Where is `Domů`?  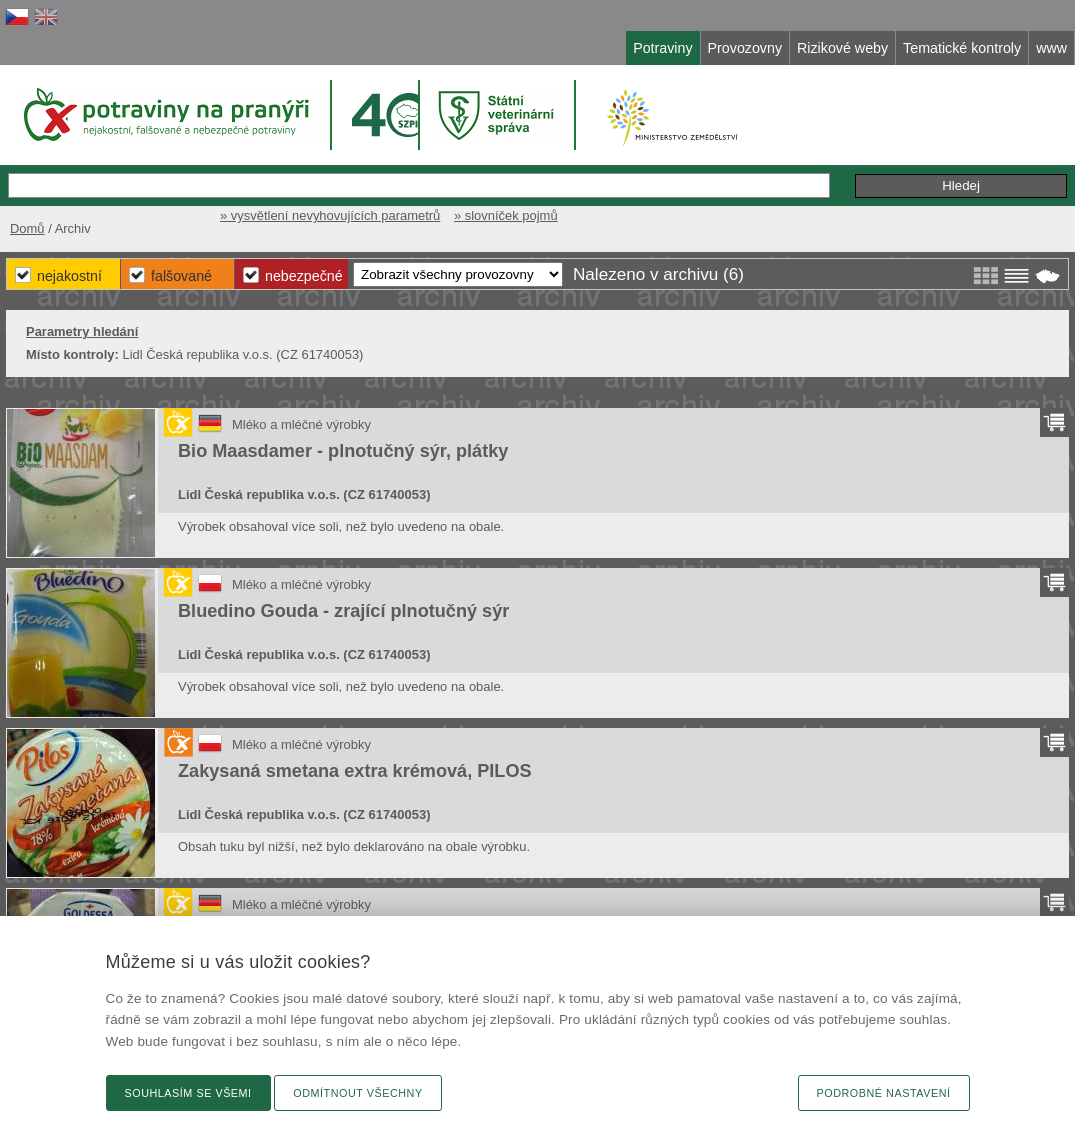 Domů is located at coordinates (27, 228).